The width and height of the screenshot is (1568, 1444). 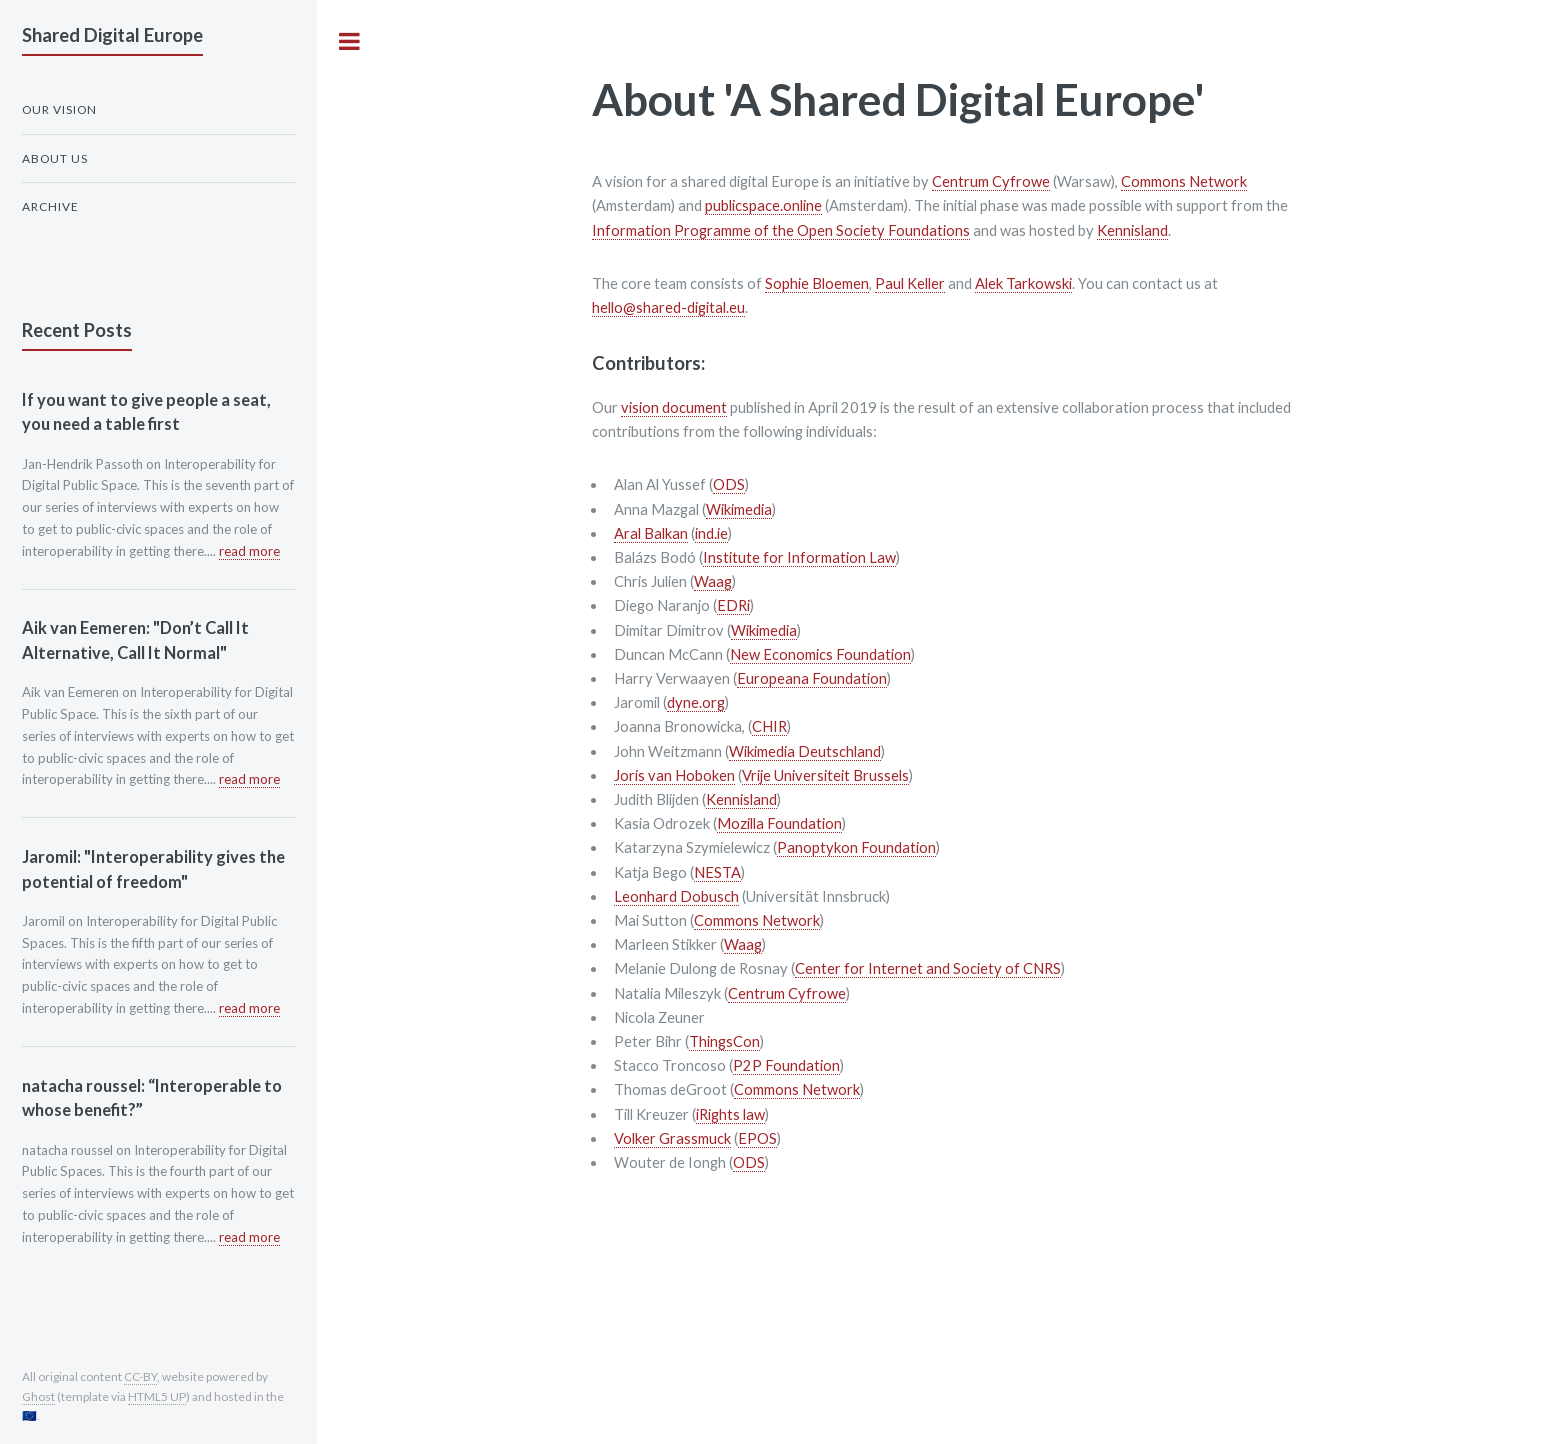 What do you see at coordinates (730, 1114) in the screenshot?
I see `iRights law` at bounding box center [730, 1114].